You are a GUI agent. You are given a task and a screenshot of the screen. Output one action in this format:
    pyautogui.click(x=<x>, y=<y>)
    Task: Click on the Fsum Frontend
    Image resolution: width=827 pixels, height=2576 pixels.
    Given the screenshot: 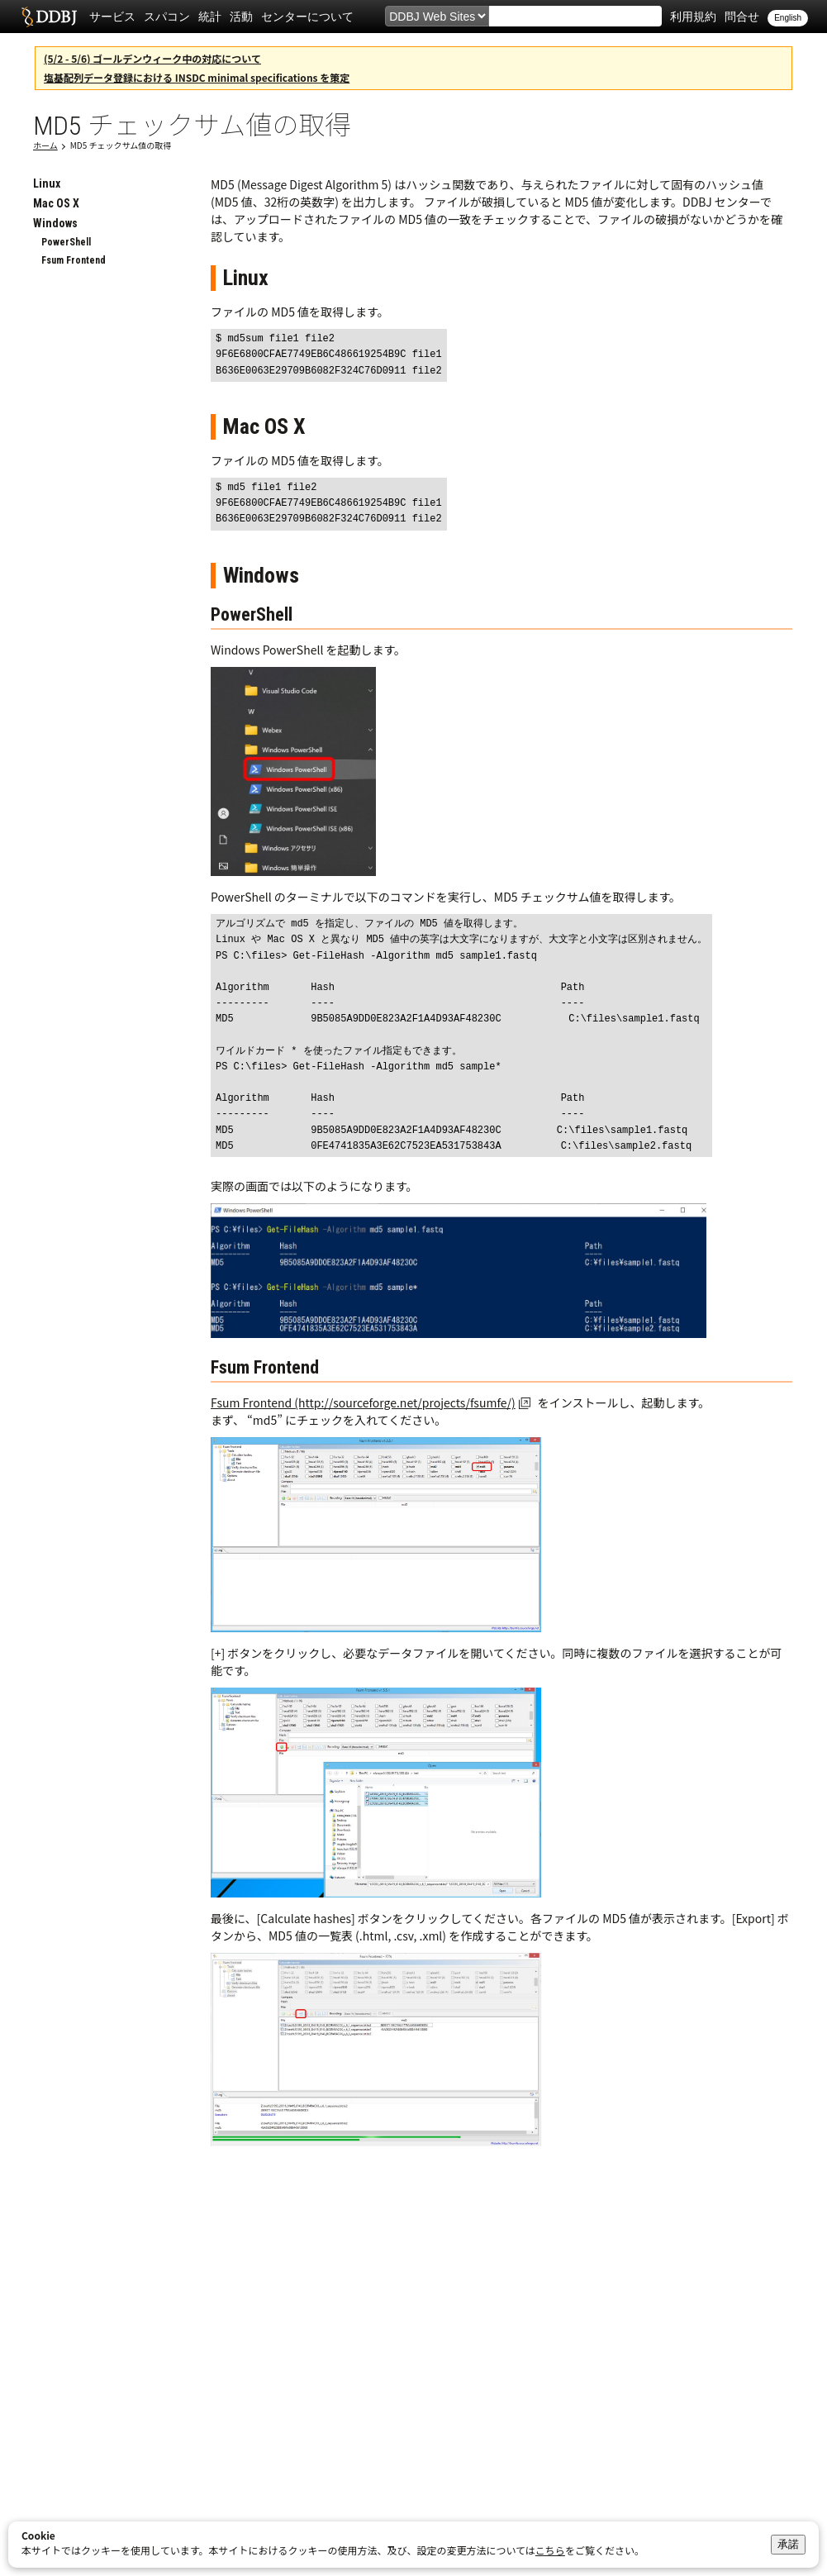 What is the action you would take?
    pyautogui.click(x=73, y=260)
    